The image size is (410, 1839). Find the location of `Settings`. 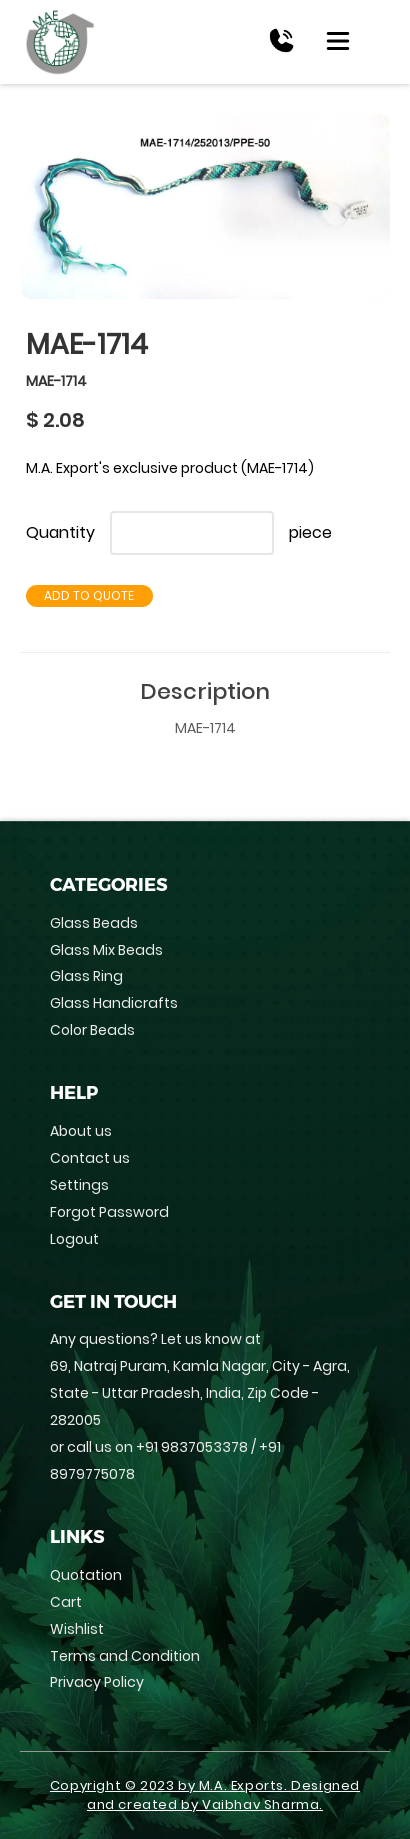

Settings is located at coordinates (79, 1185).